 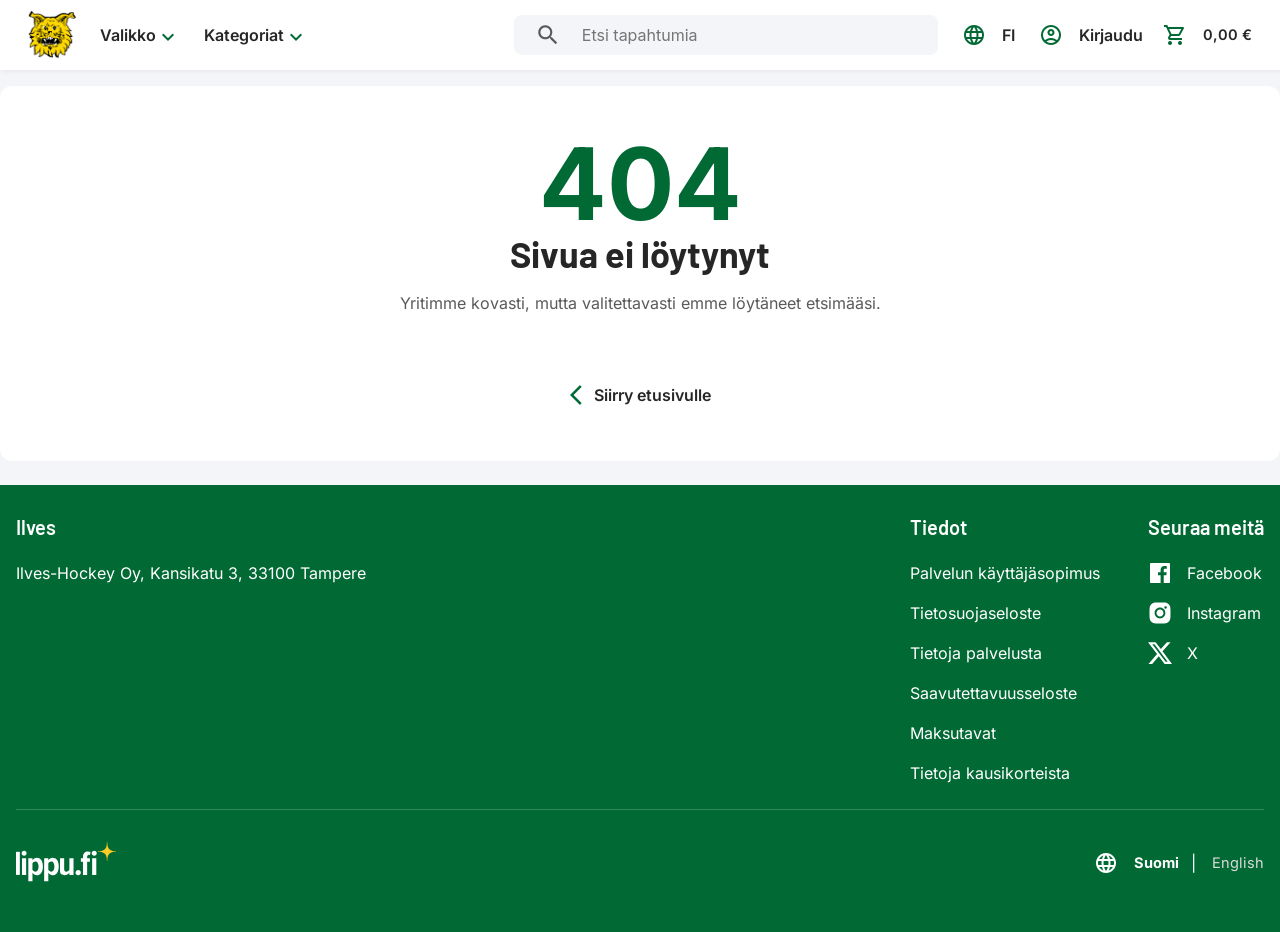 What do you see at coordinates (975, 613) in the screenshot?
I see `Tietosuojaseloste` at bounding box center [975, 613].